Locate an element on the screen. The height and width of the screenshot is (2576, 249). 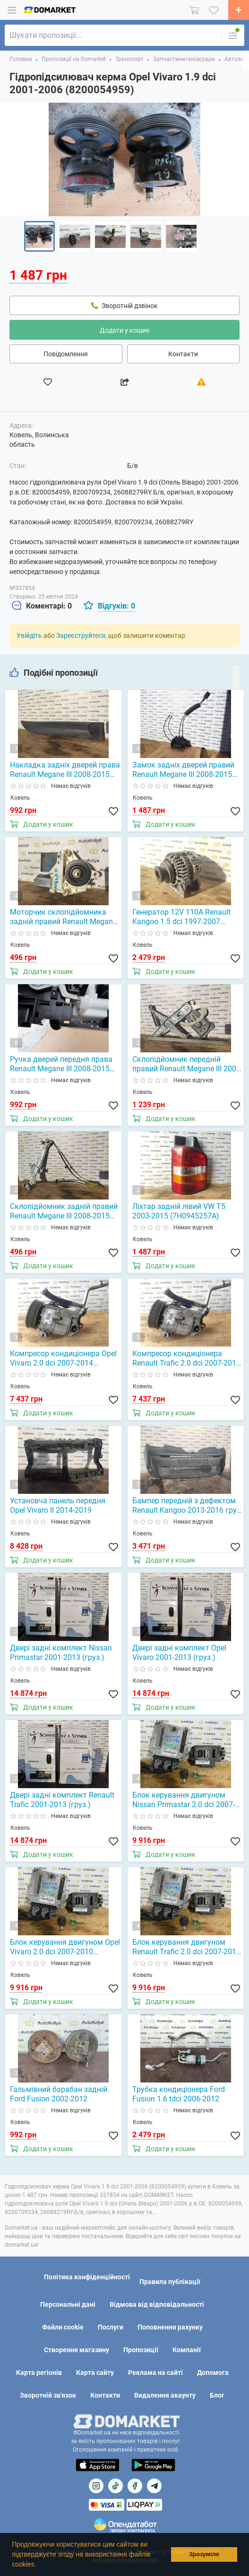
Двері задні комплект Renault Trafic 2001-2013 (груз.) is located at coordinates (62, 1800).